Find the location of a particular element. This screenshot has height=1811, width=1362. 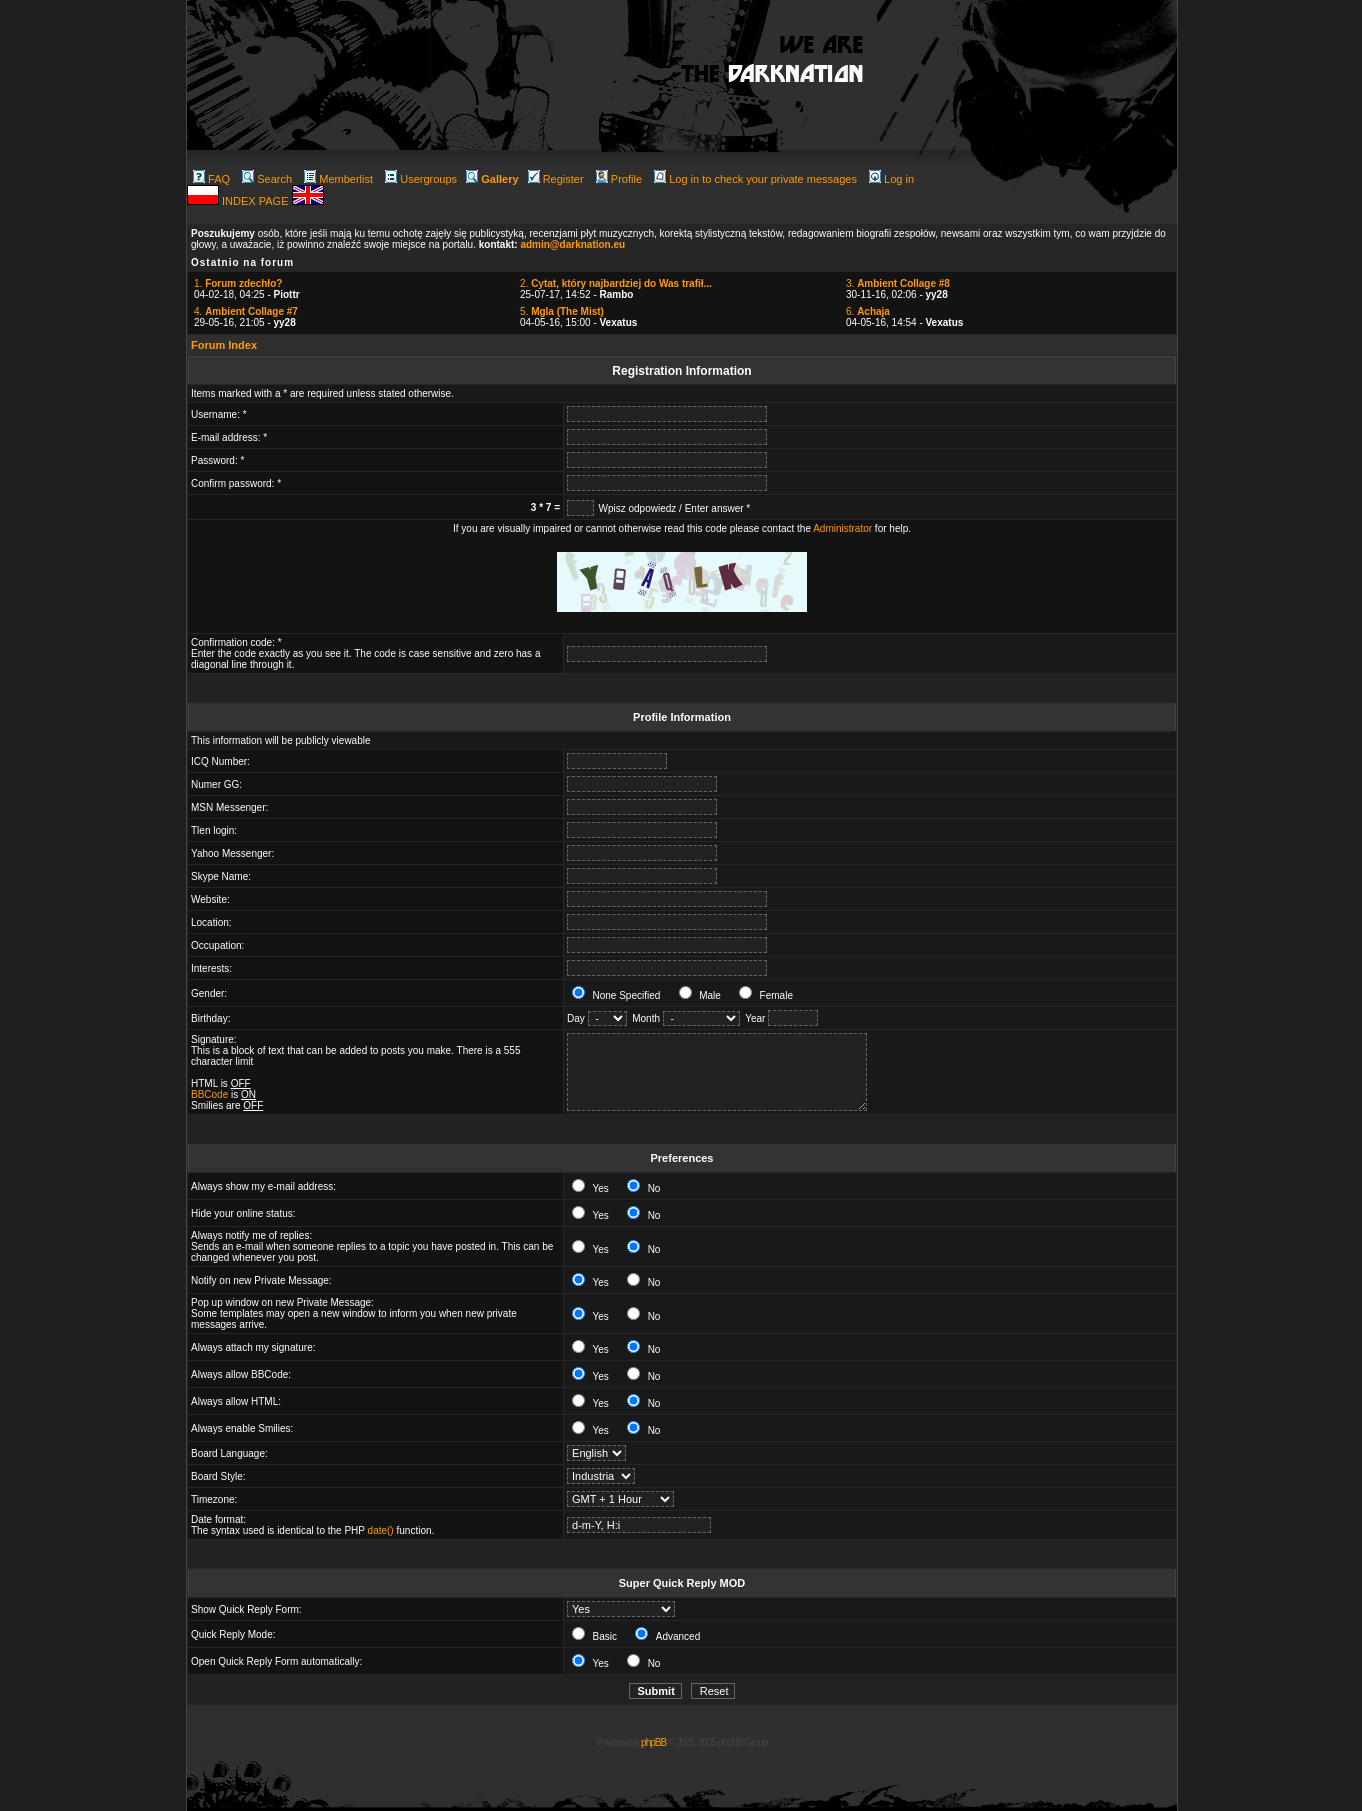

2. is located at coordinates (616, 283).